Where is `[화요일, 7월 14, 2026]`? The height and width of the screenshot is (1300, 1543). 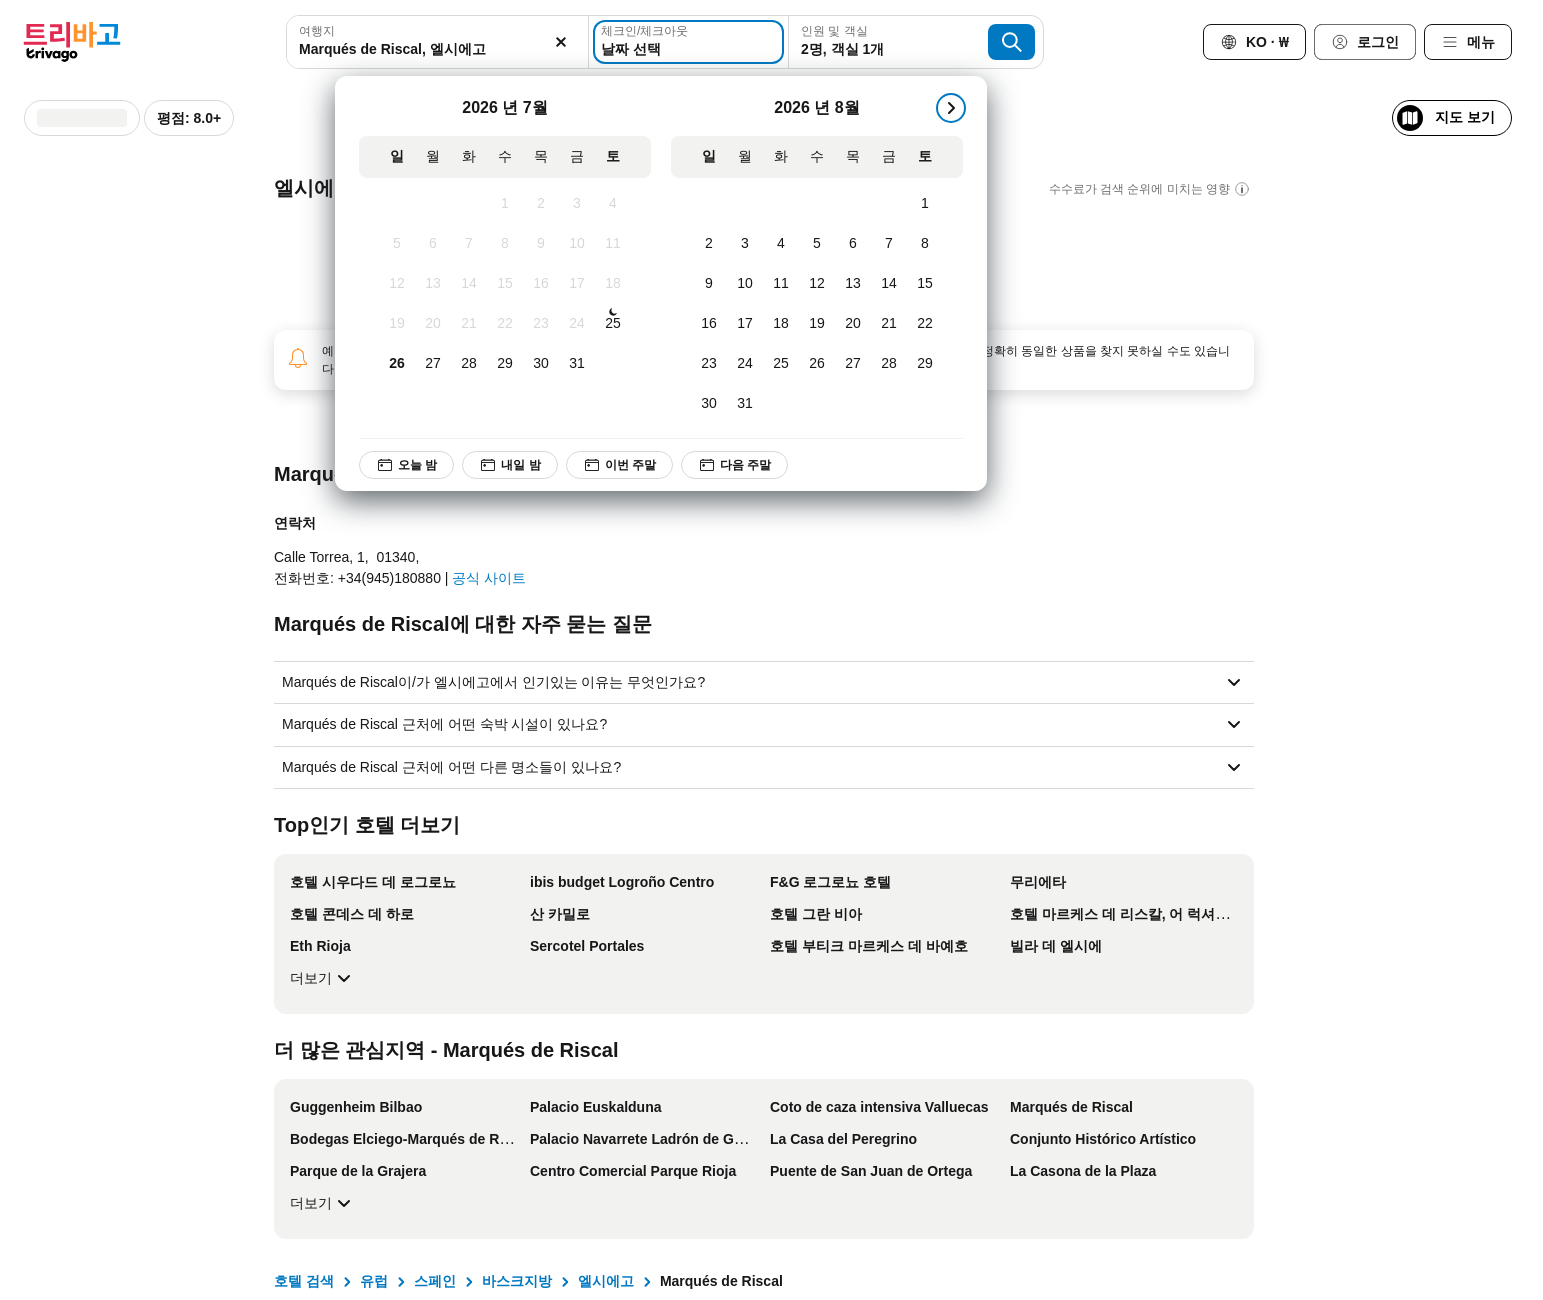 [화요일, 7월 14, 2026] is located at coordinates (469, 284).